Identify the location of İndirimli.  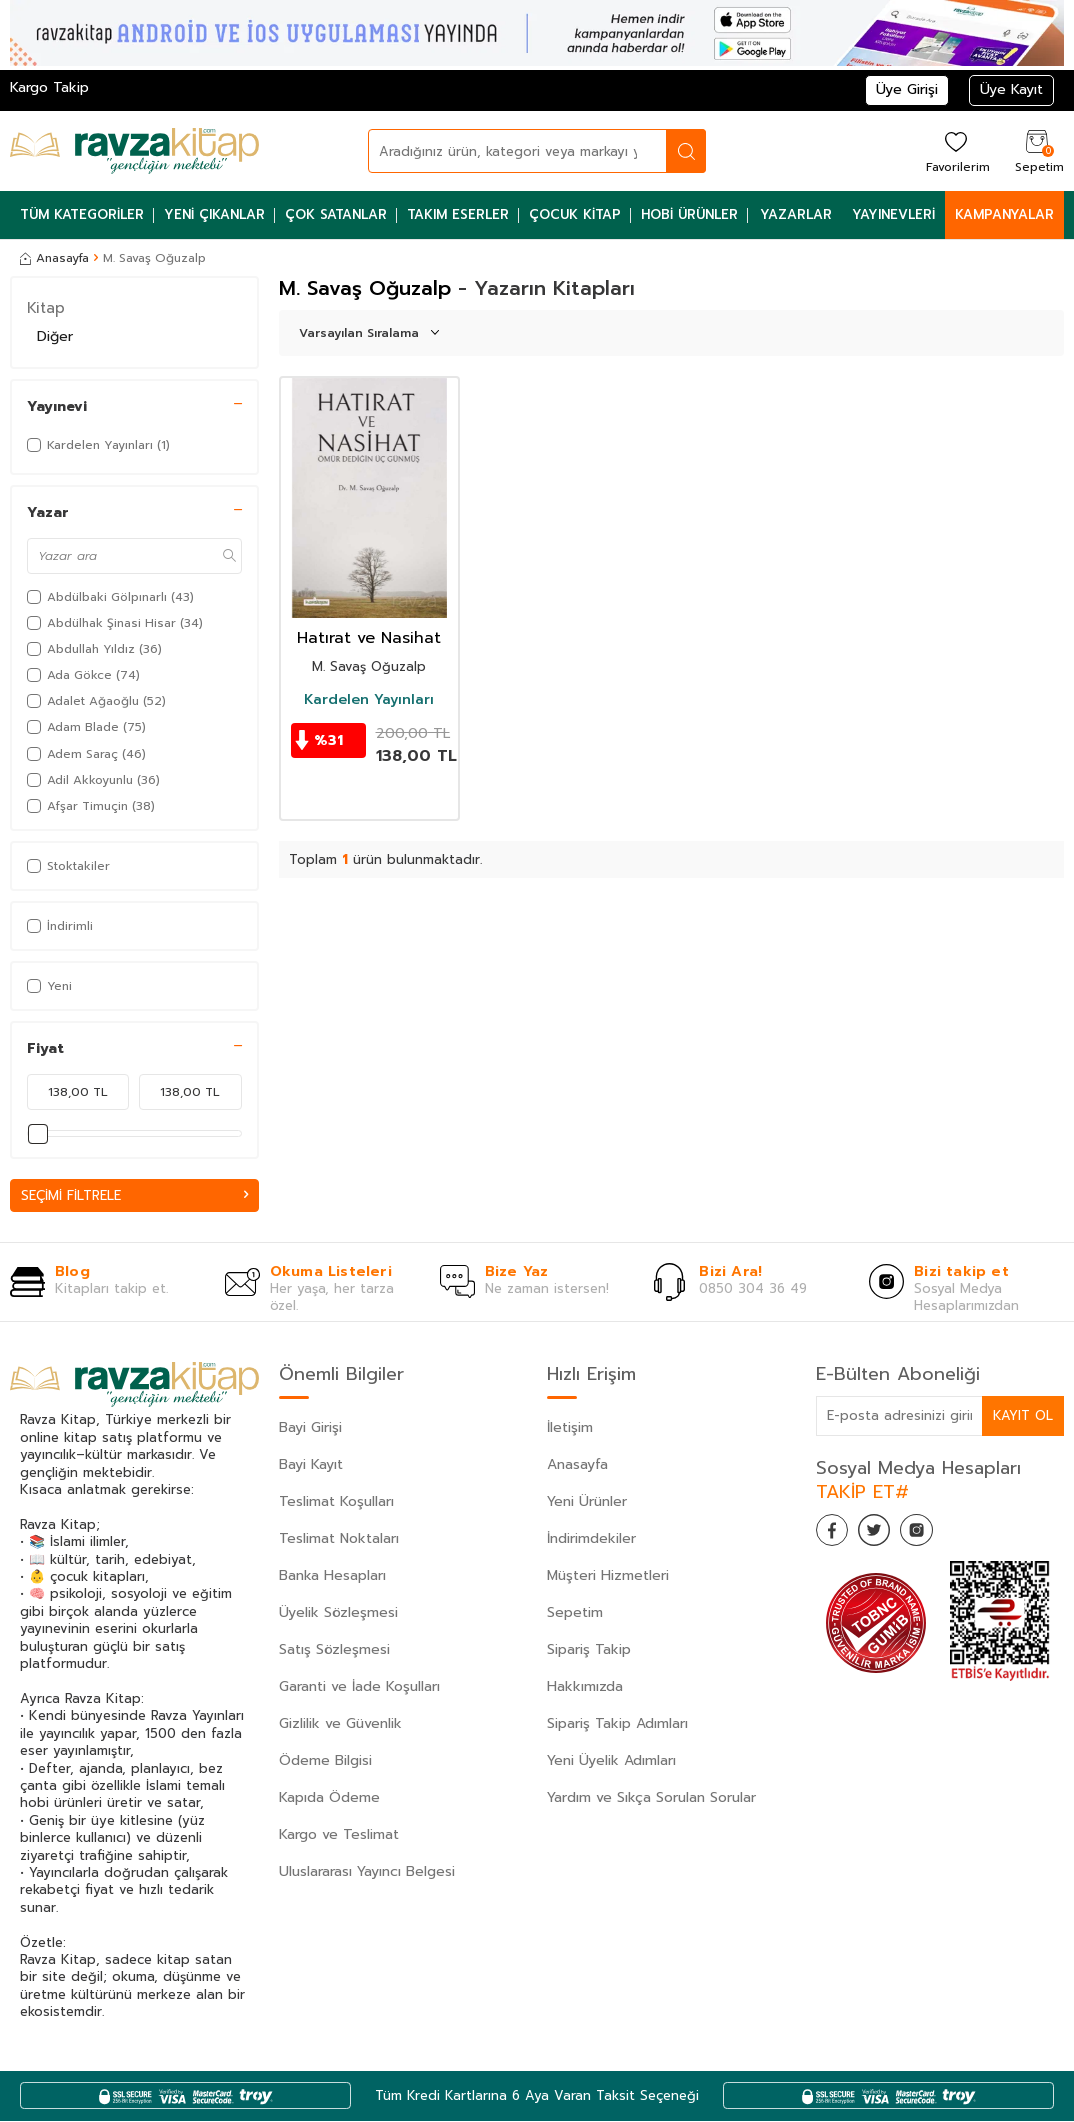
(60, 926).